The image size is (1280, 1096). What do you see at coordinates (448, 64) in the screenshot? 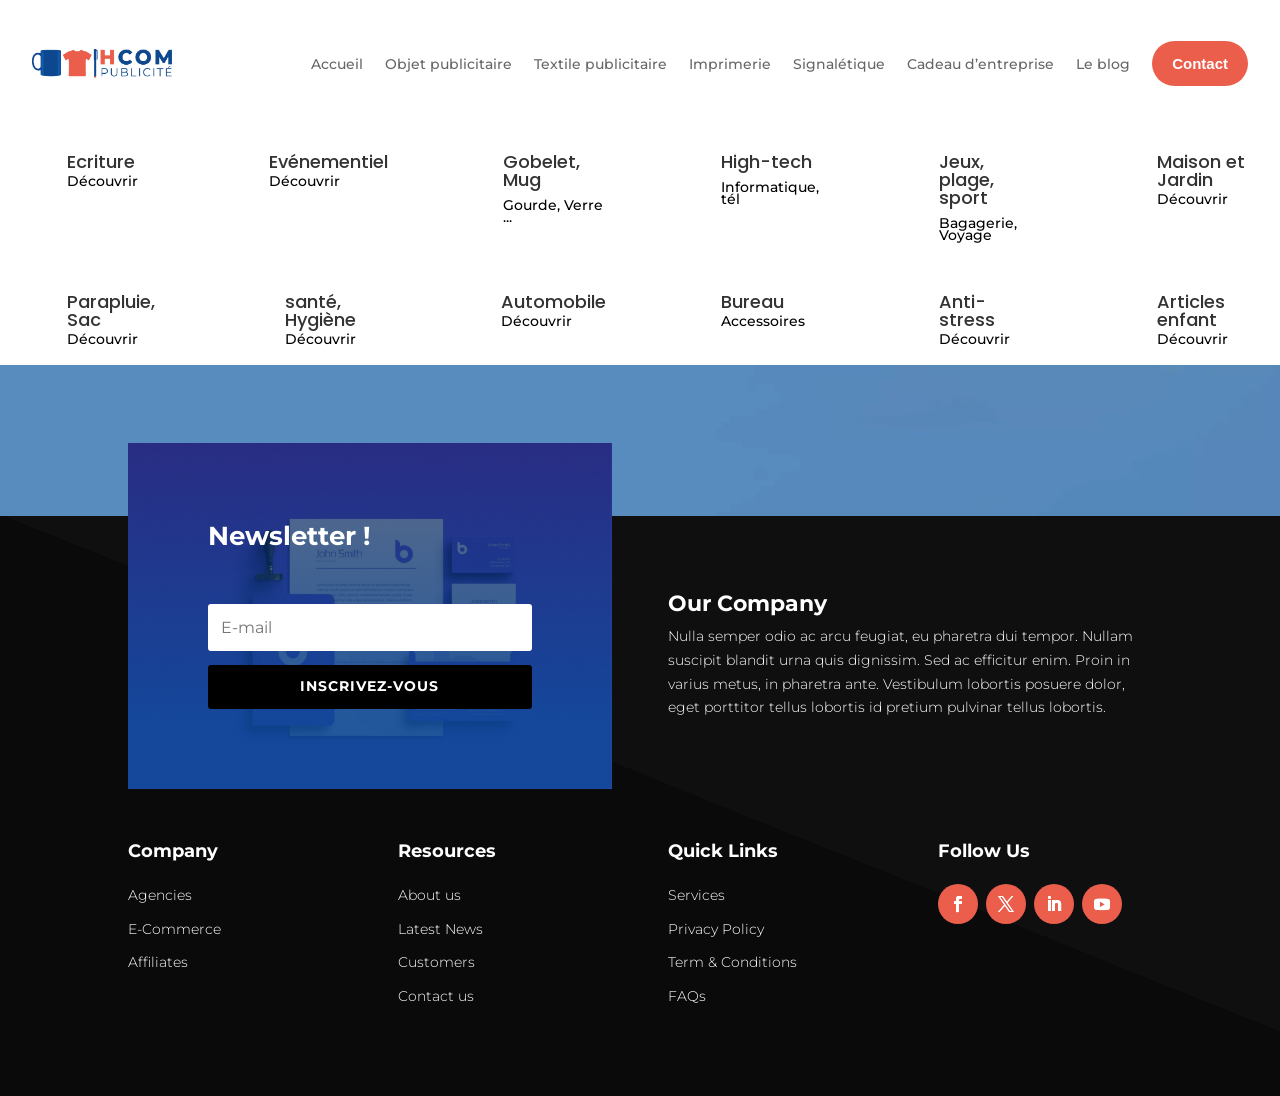
I see `Objet publicitaire` at bounding box center [448, 64].